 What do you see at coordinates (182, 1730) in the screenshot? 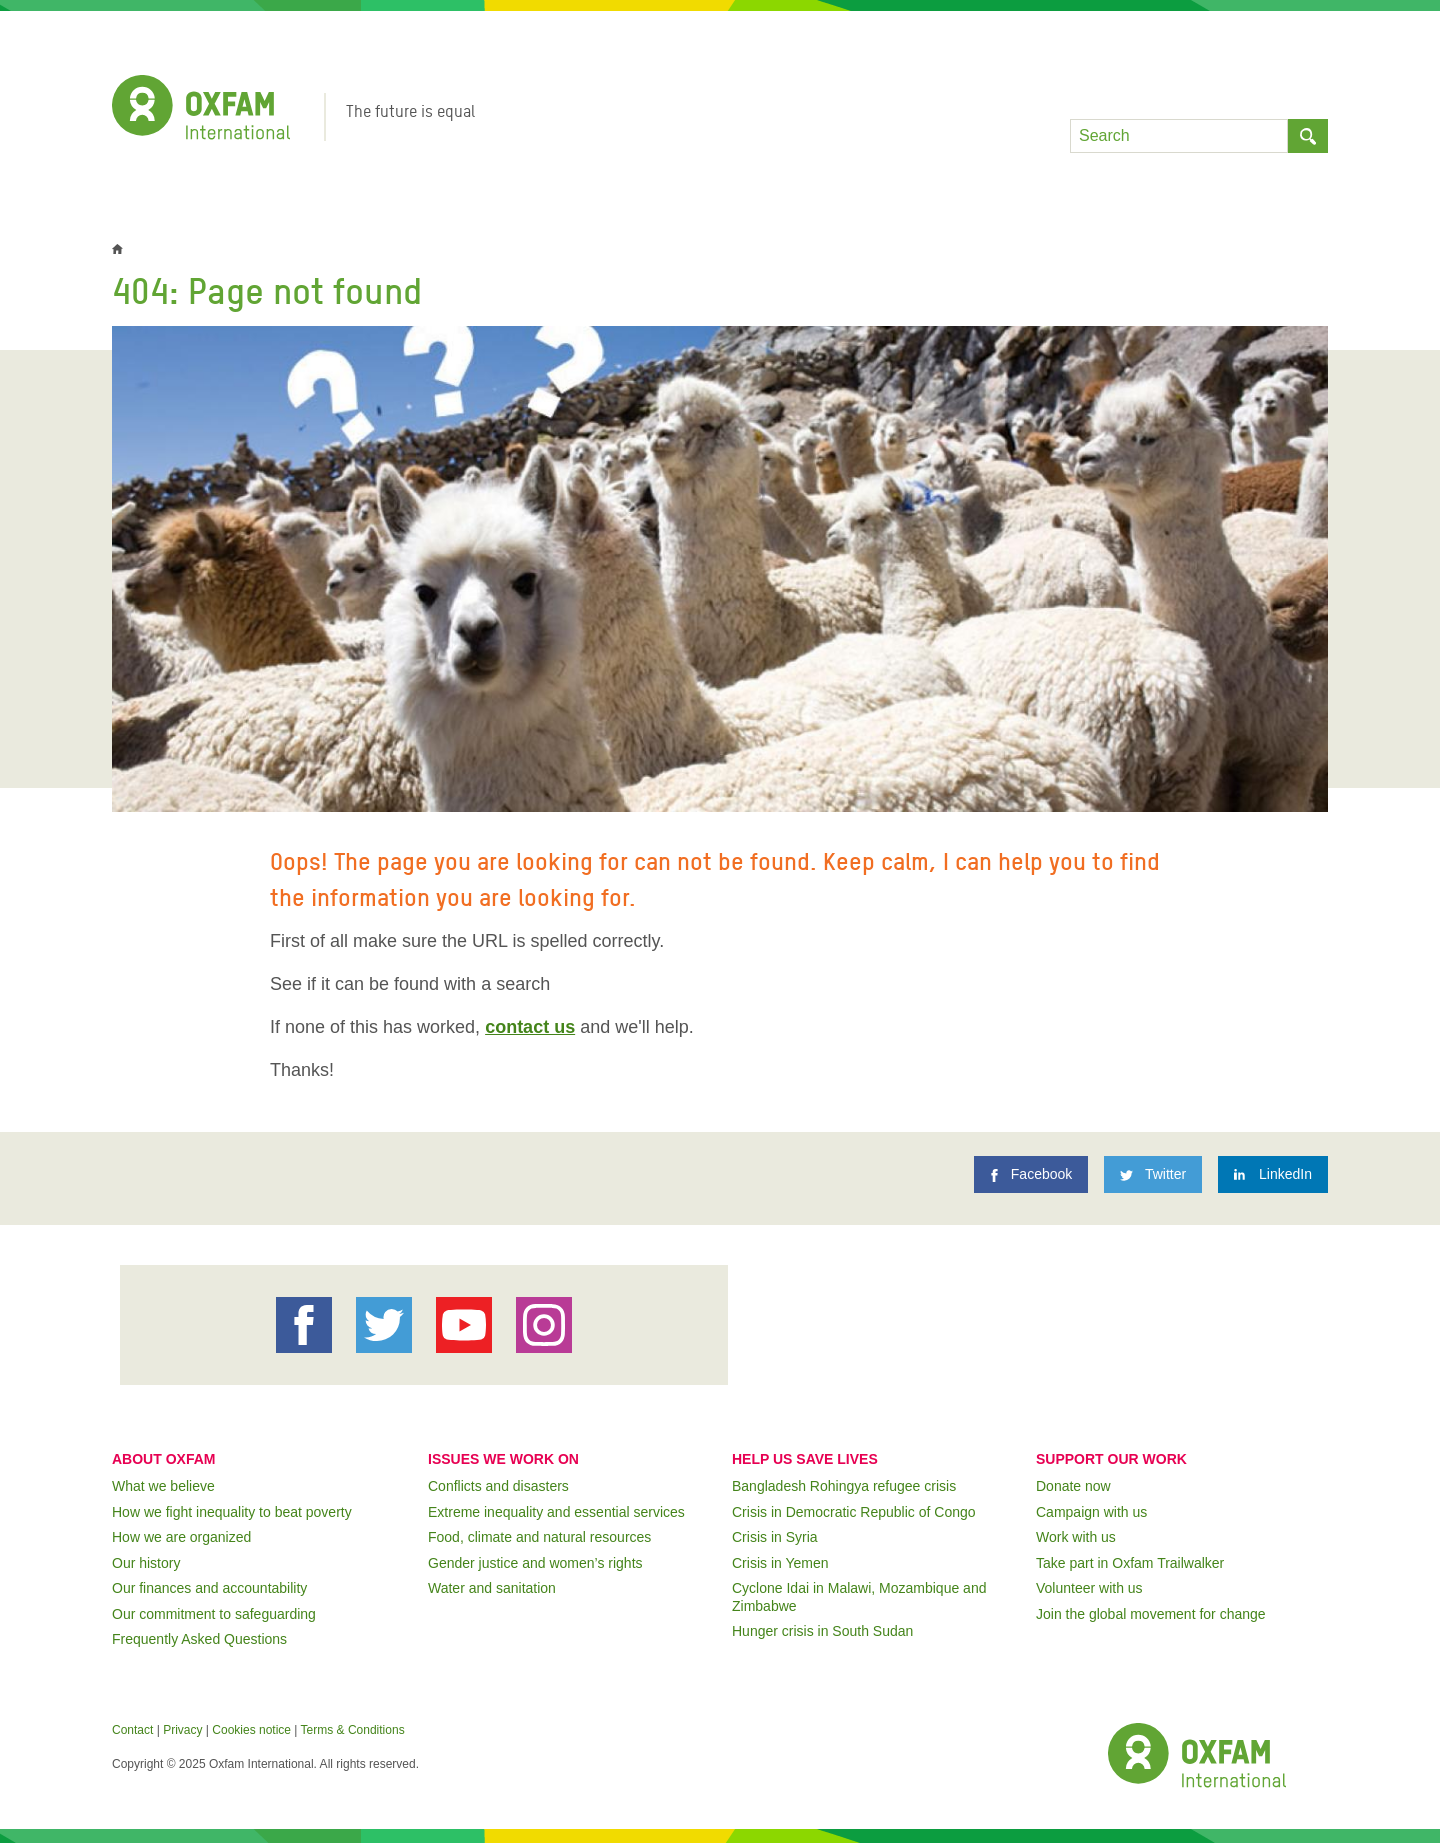
I see `Privacy` at bounding box center [182, 1730].